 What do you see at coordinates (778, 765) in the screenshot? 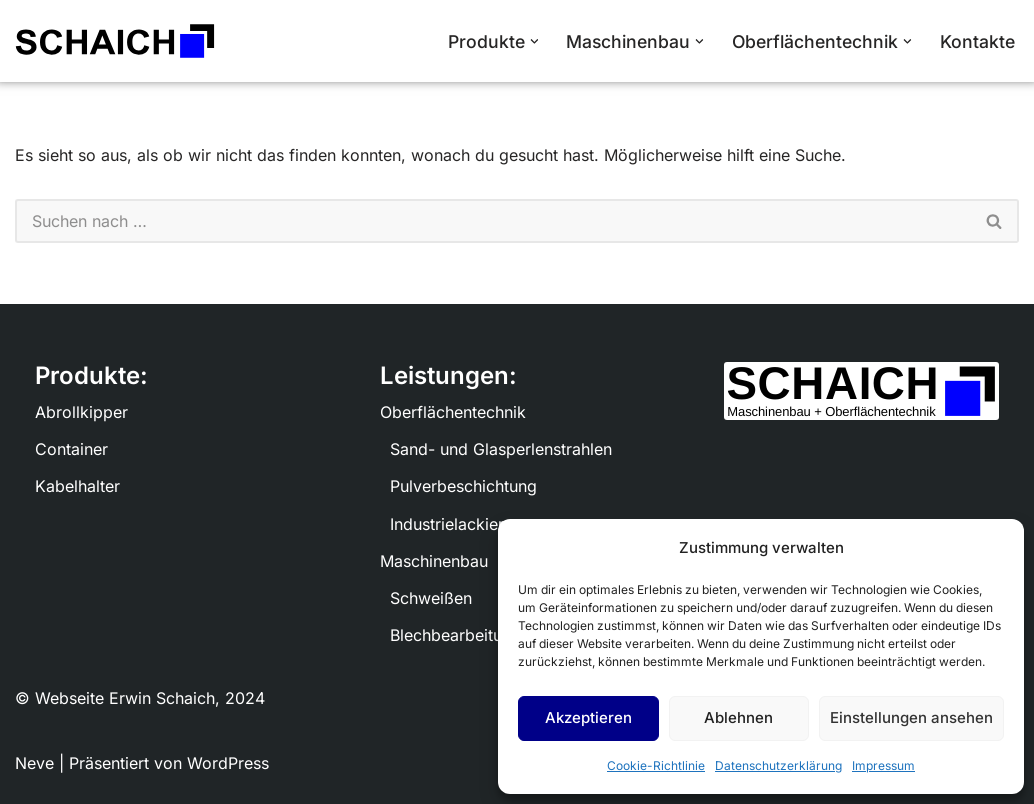
I see `Datenschutzerklärung` at bounding box center [778, 765].